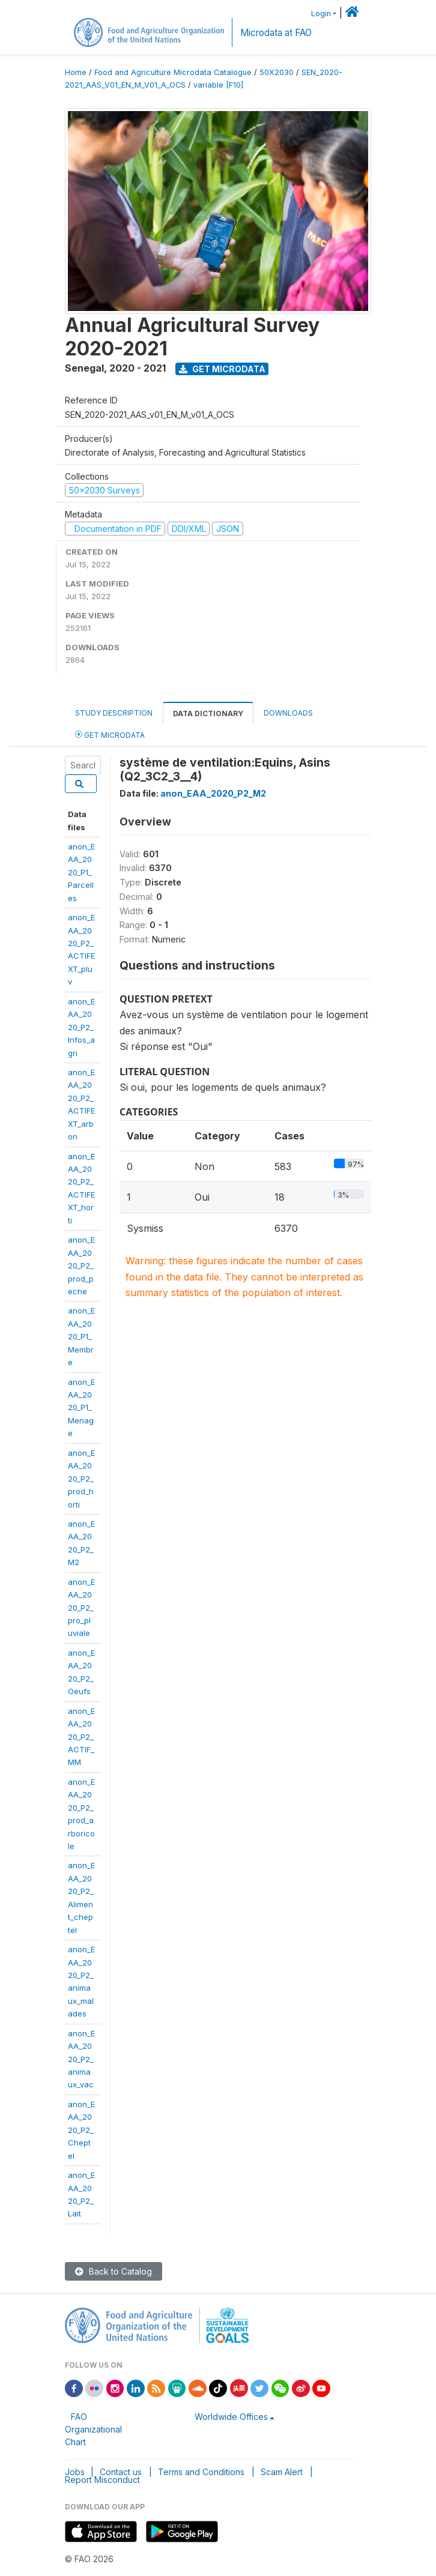 This screenshot has height=2576, width=436. Describe the element at coordinates (75, 2472) in the screenshot. I see `Jobs` at that location.